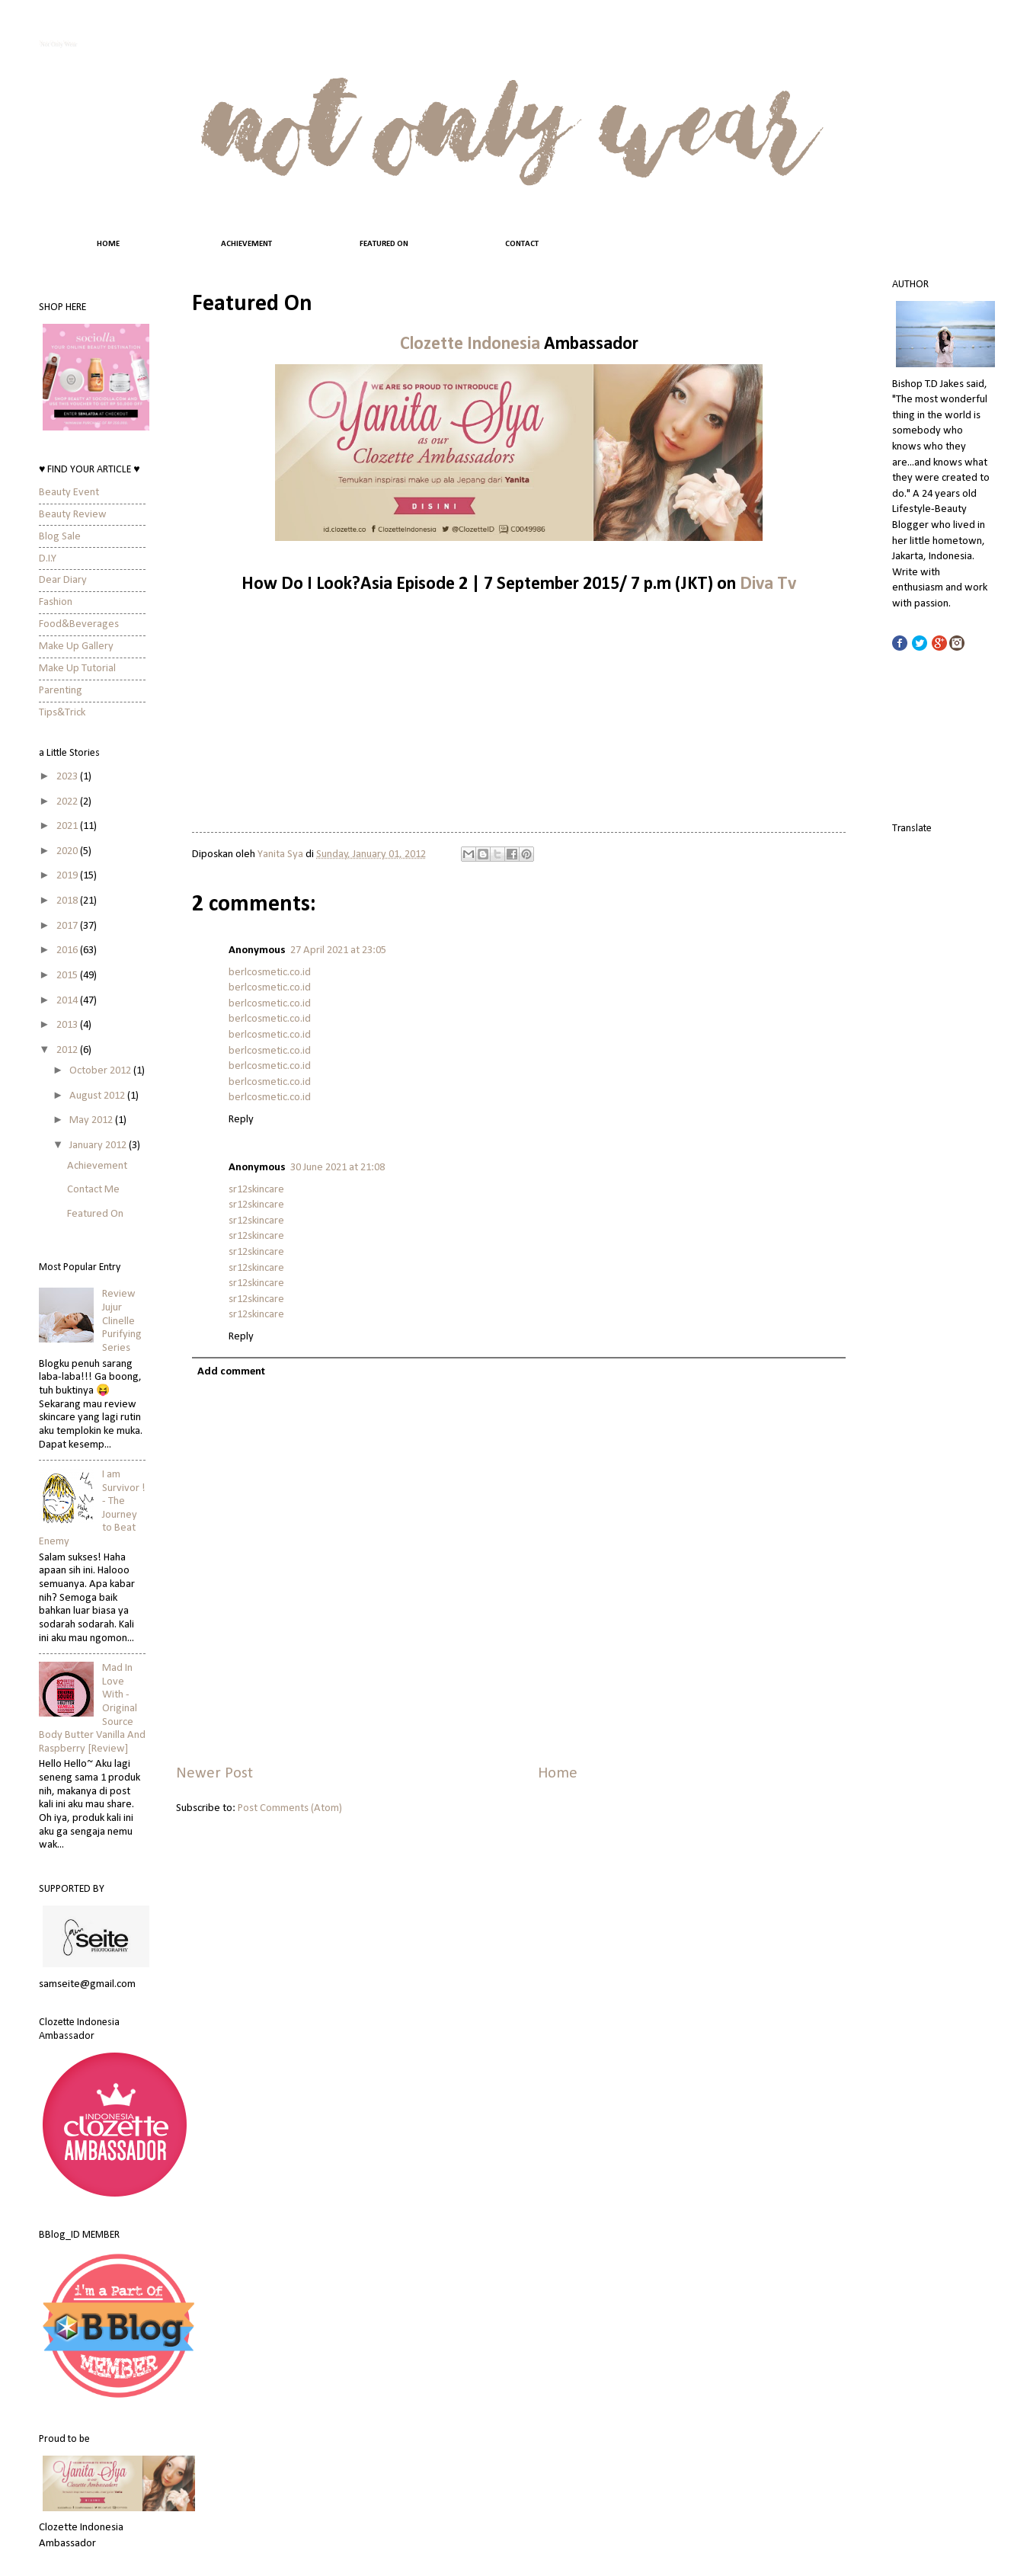 The width and height of the screenshot is (1030, 2576). Describe the element at coordinates (101, 1071) in the screenshot. I see `October 2012` at that location.